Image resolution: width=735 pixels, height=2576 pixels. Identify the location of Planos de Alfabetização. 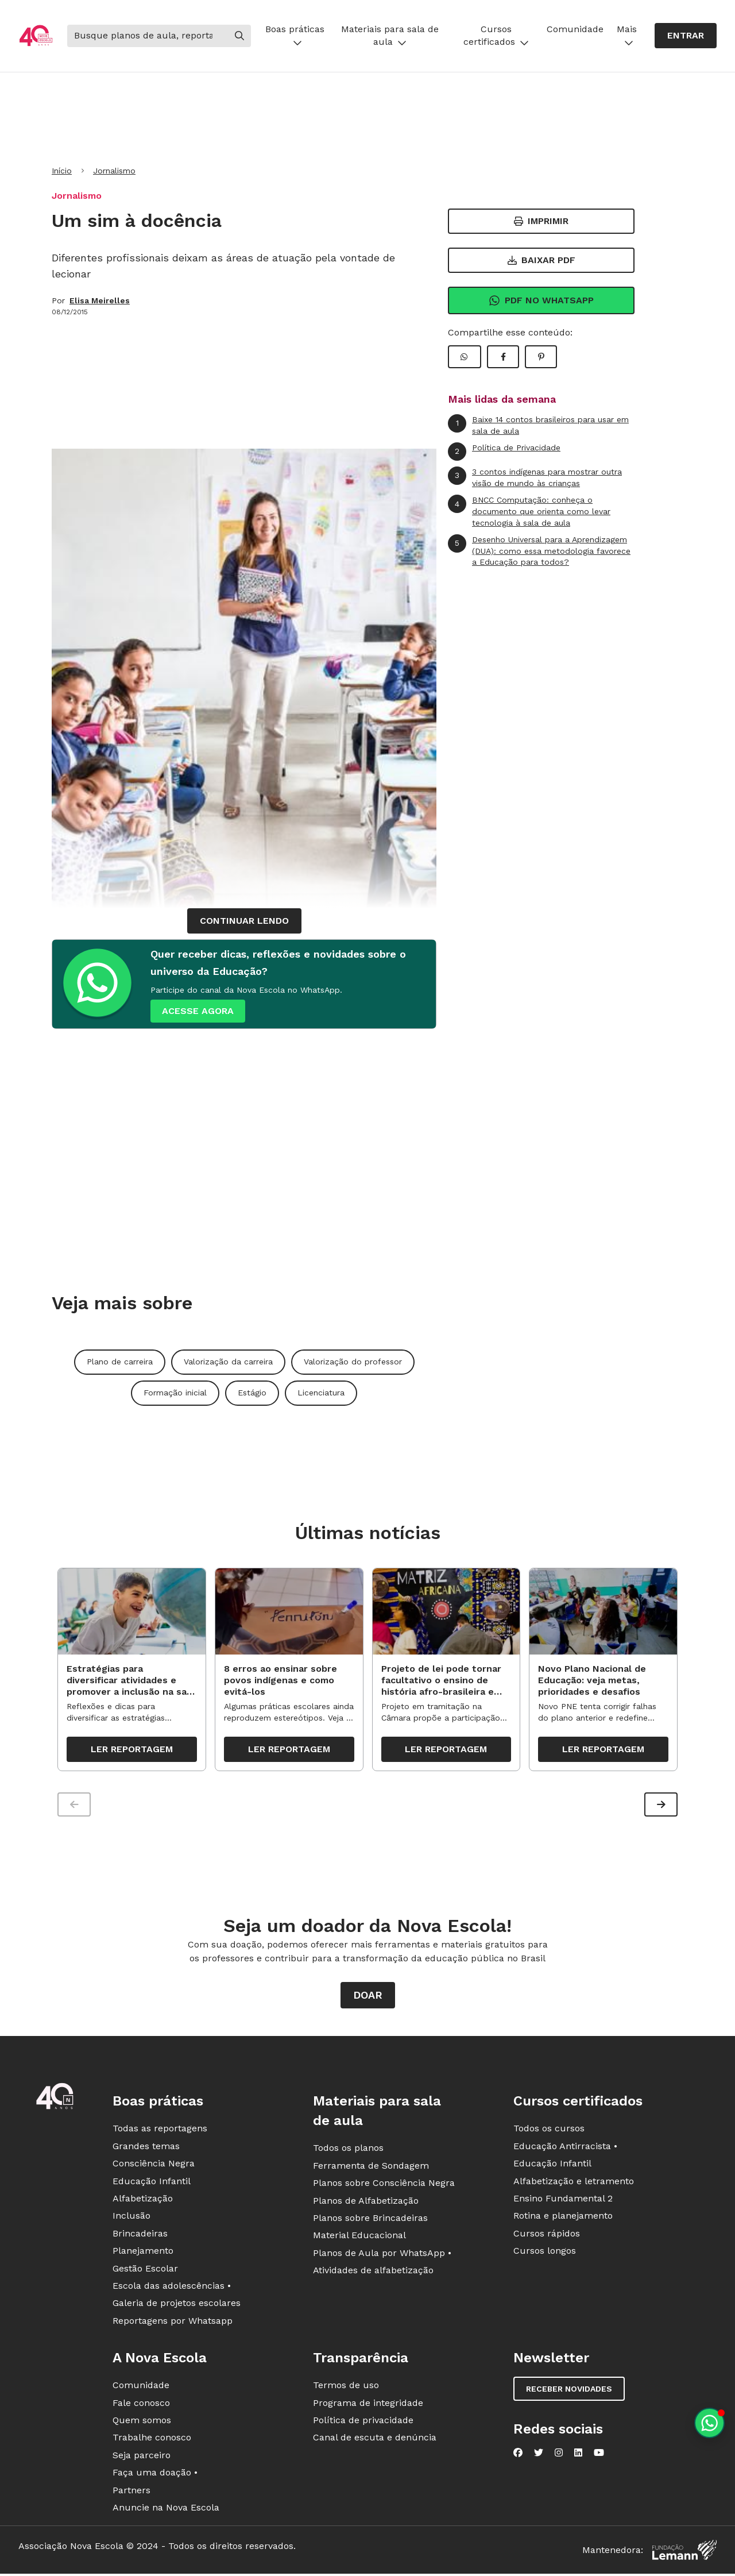
(366, 2200).